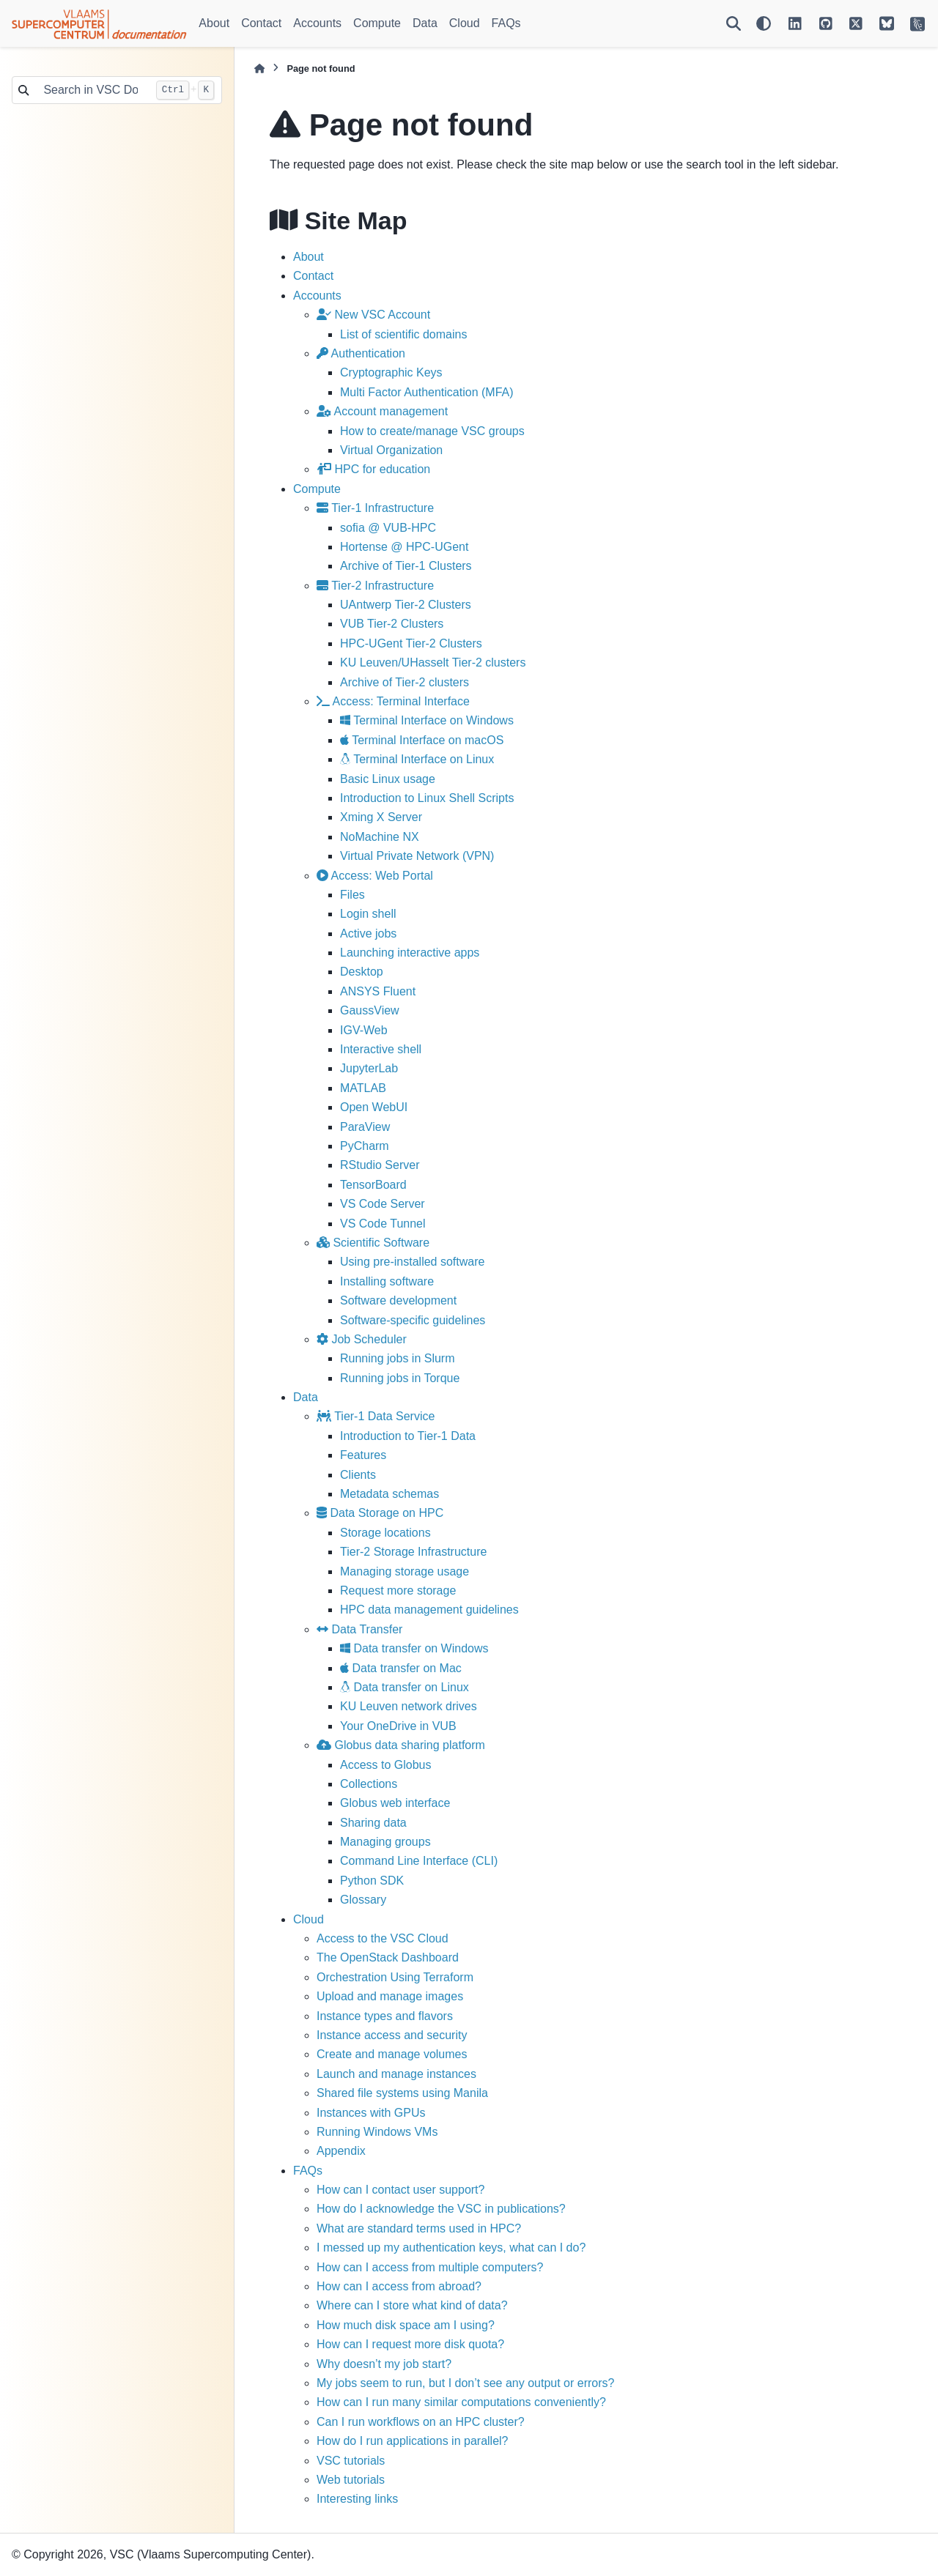  What do you see at coordinates (425, 23) in the screenshot?
I see `Data` at bounding box center [425, 23].